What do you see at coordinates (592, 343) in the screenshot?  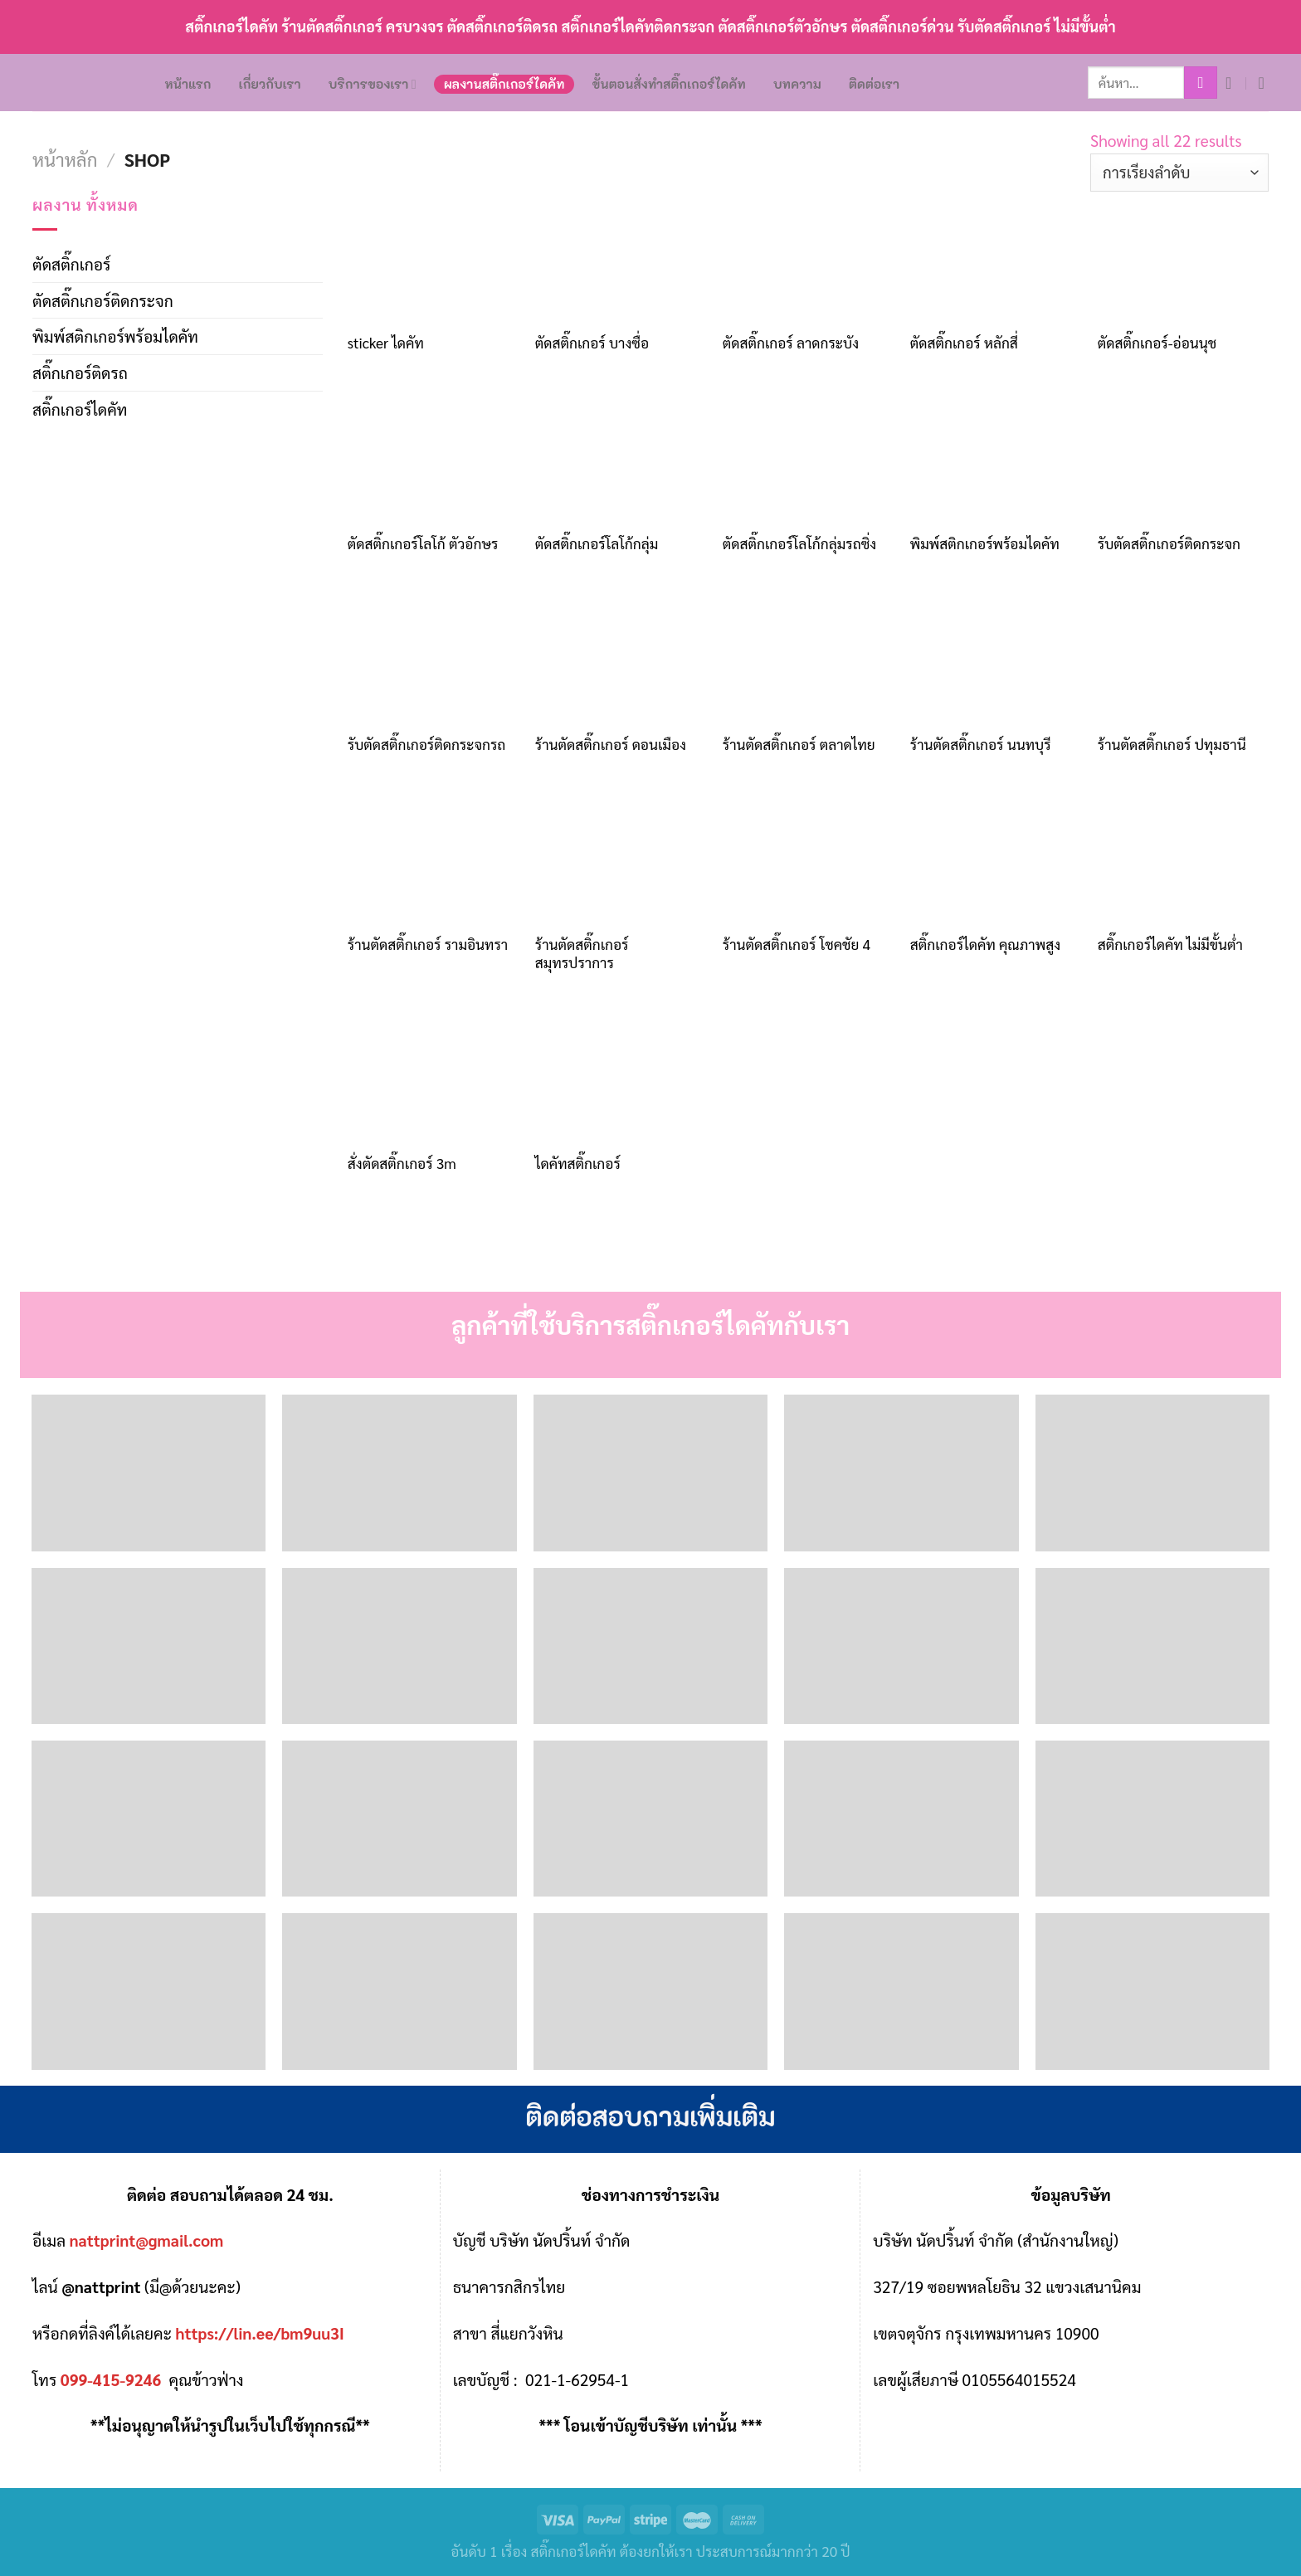 I see `ตัดสติ๊กเกอร์ บางซื่อ` at bounding box center [592, 343].